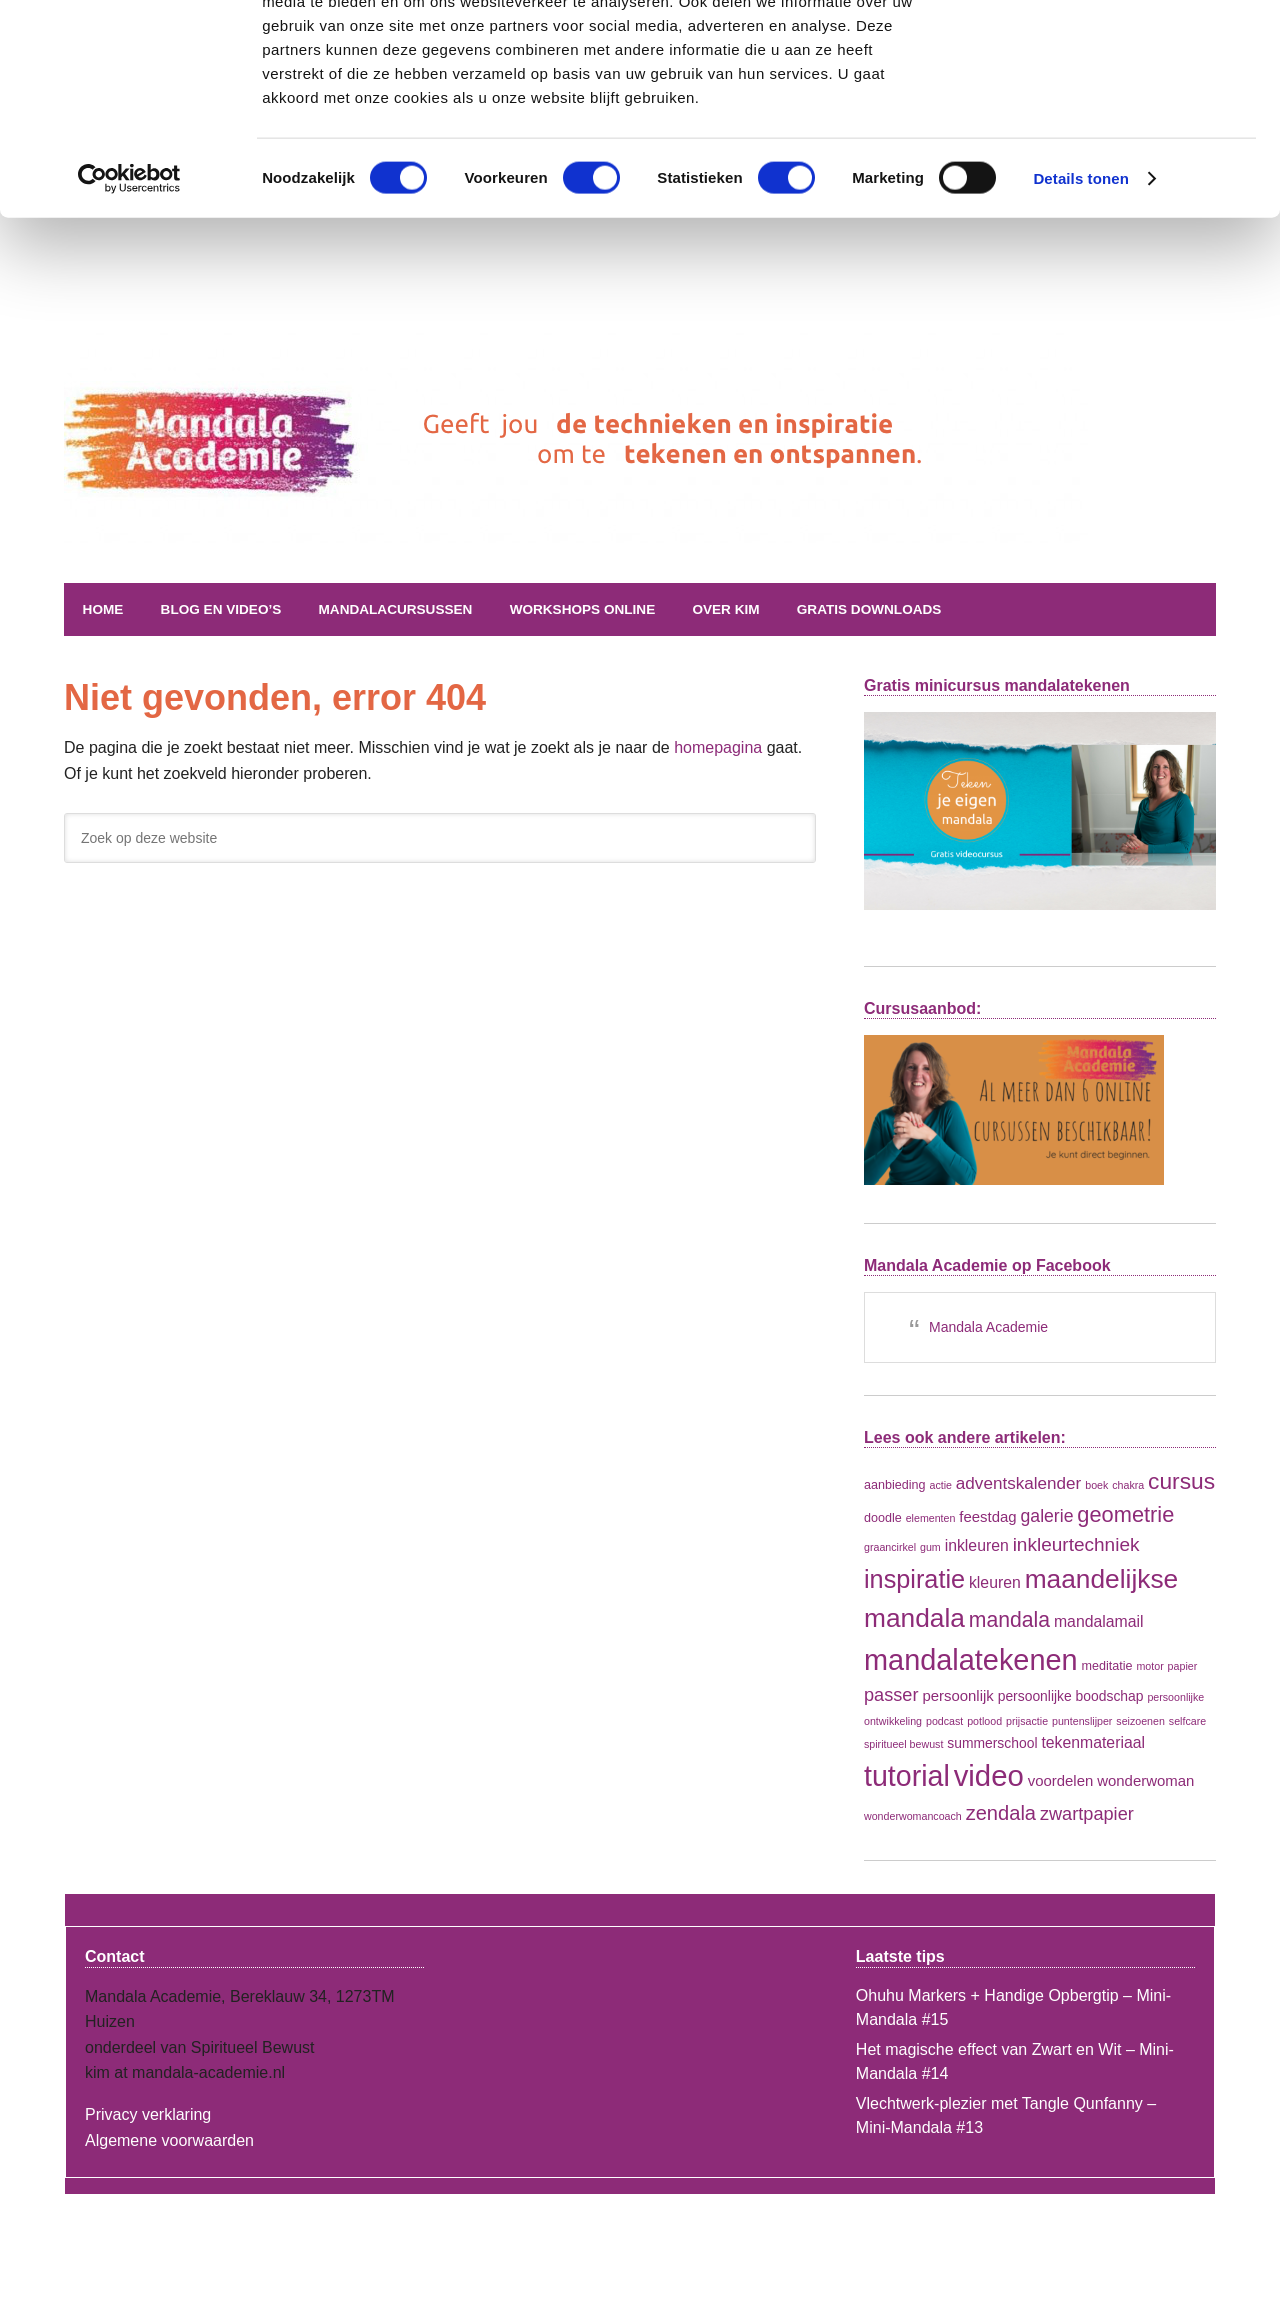 This screenshot has height=2311, width=1280. What do you see at coordinates (1149, 1665) in the screenshot?
I see `motor [motor (1 item)]` at bounding box center [1149, 1665].